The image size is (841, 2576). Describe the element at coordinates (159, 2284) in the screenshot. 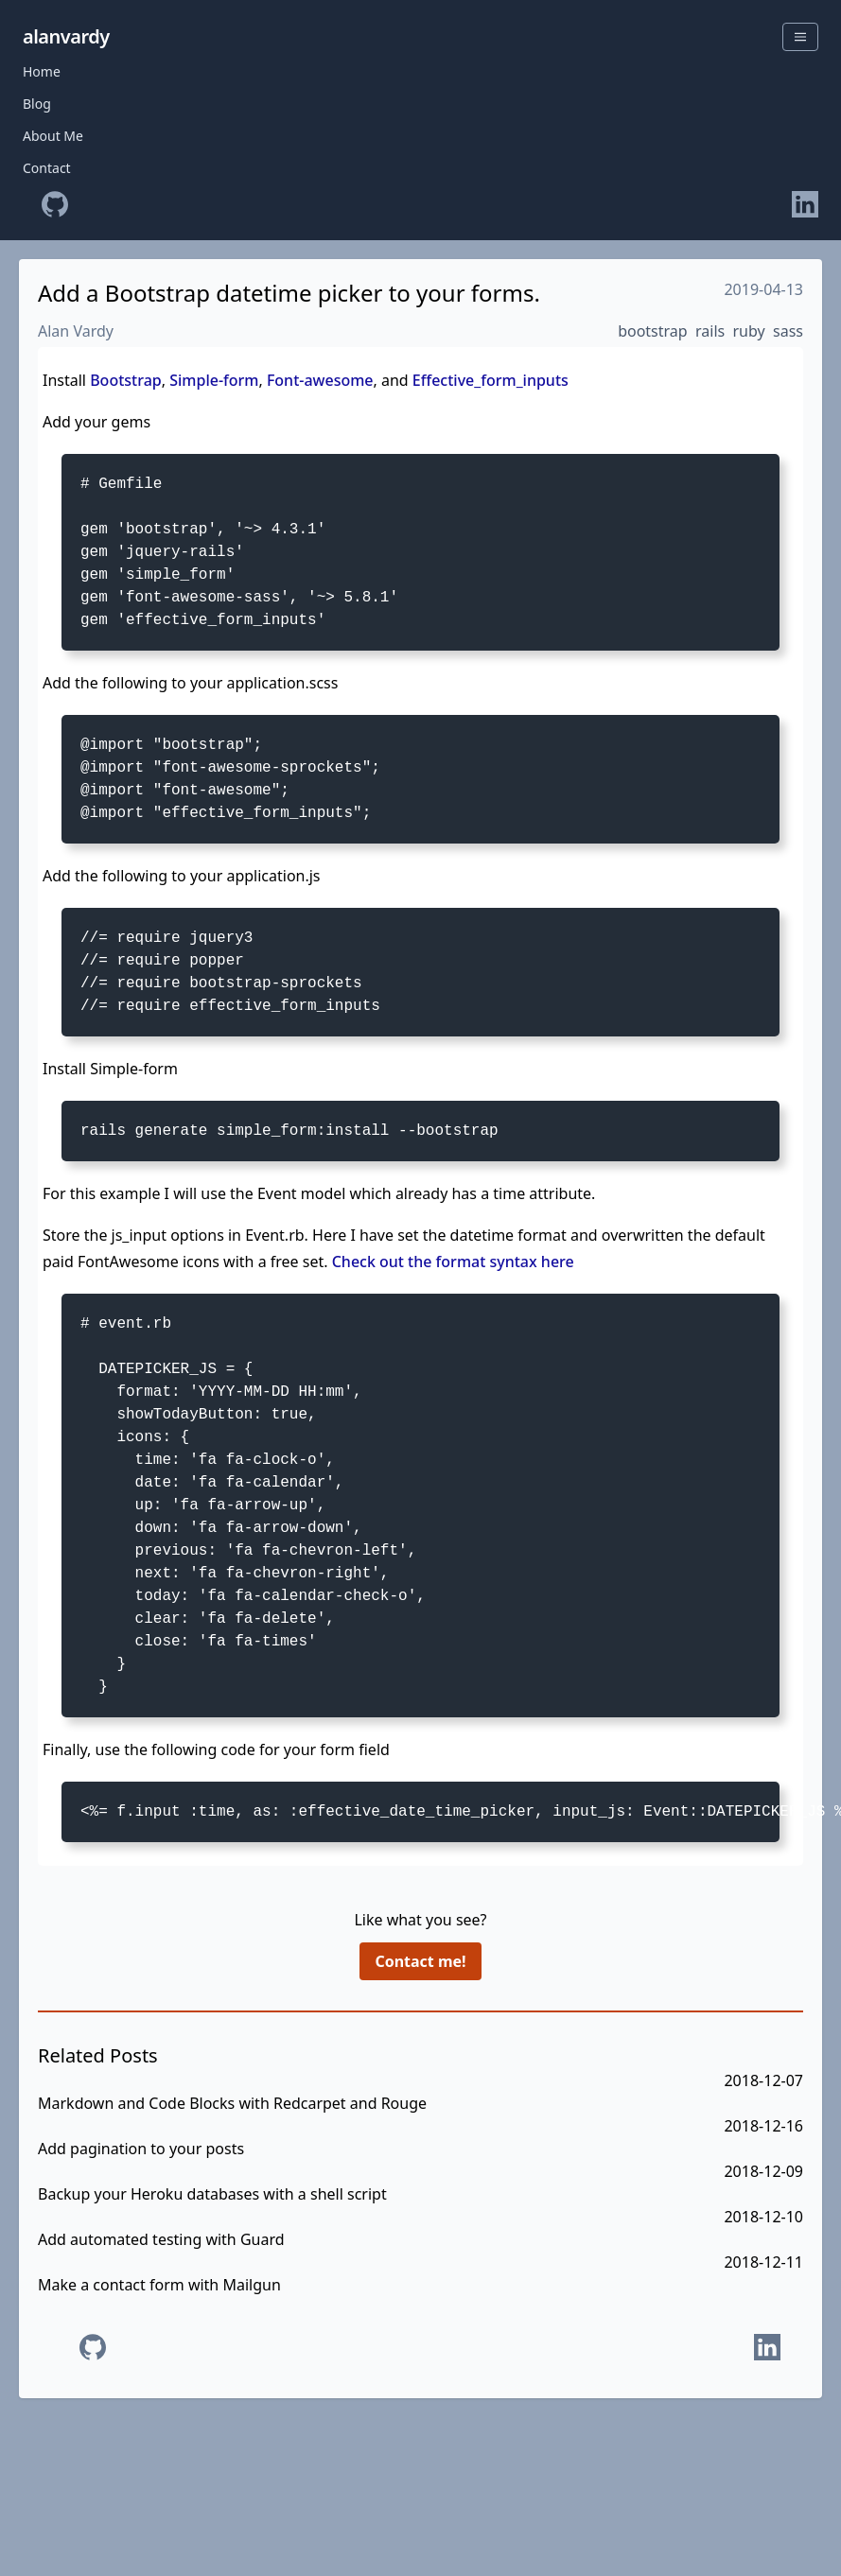

I see `Make a contact form with Mailgun` at that location.